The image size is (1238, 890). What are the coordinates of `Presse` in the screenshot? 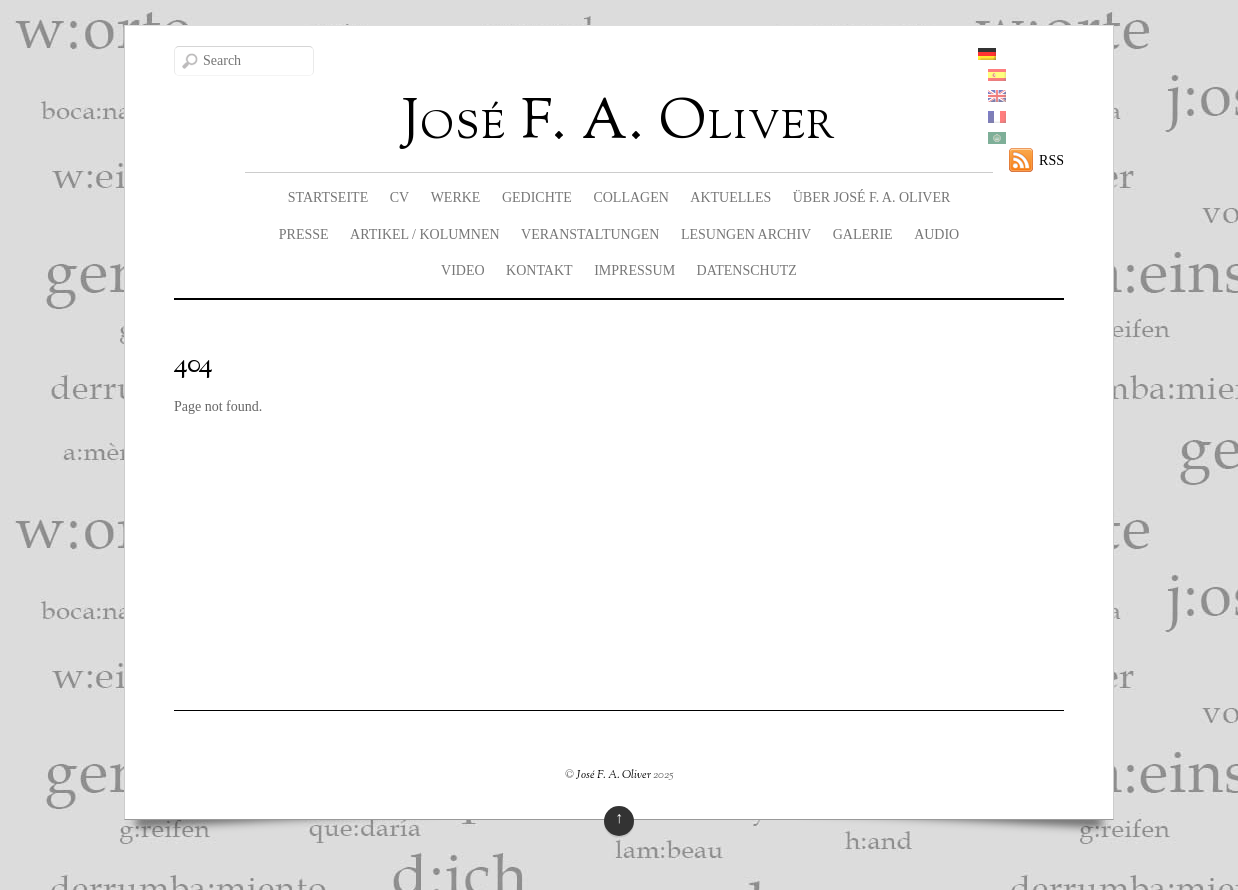 It's located at (304, 234).